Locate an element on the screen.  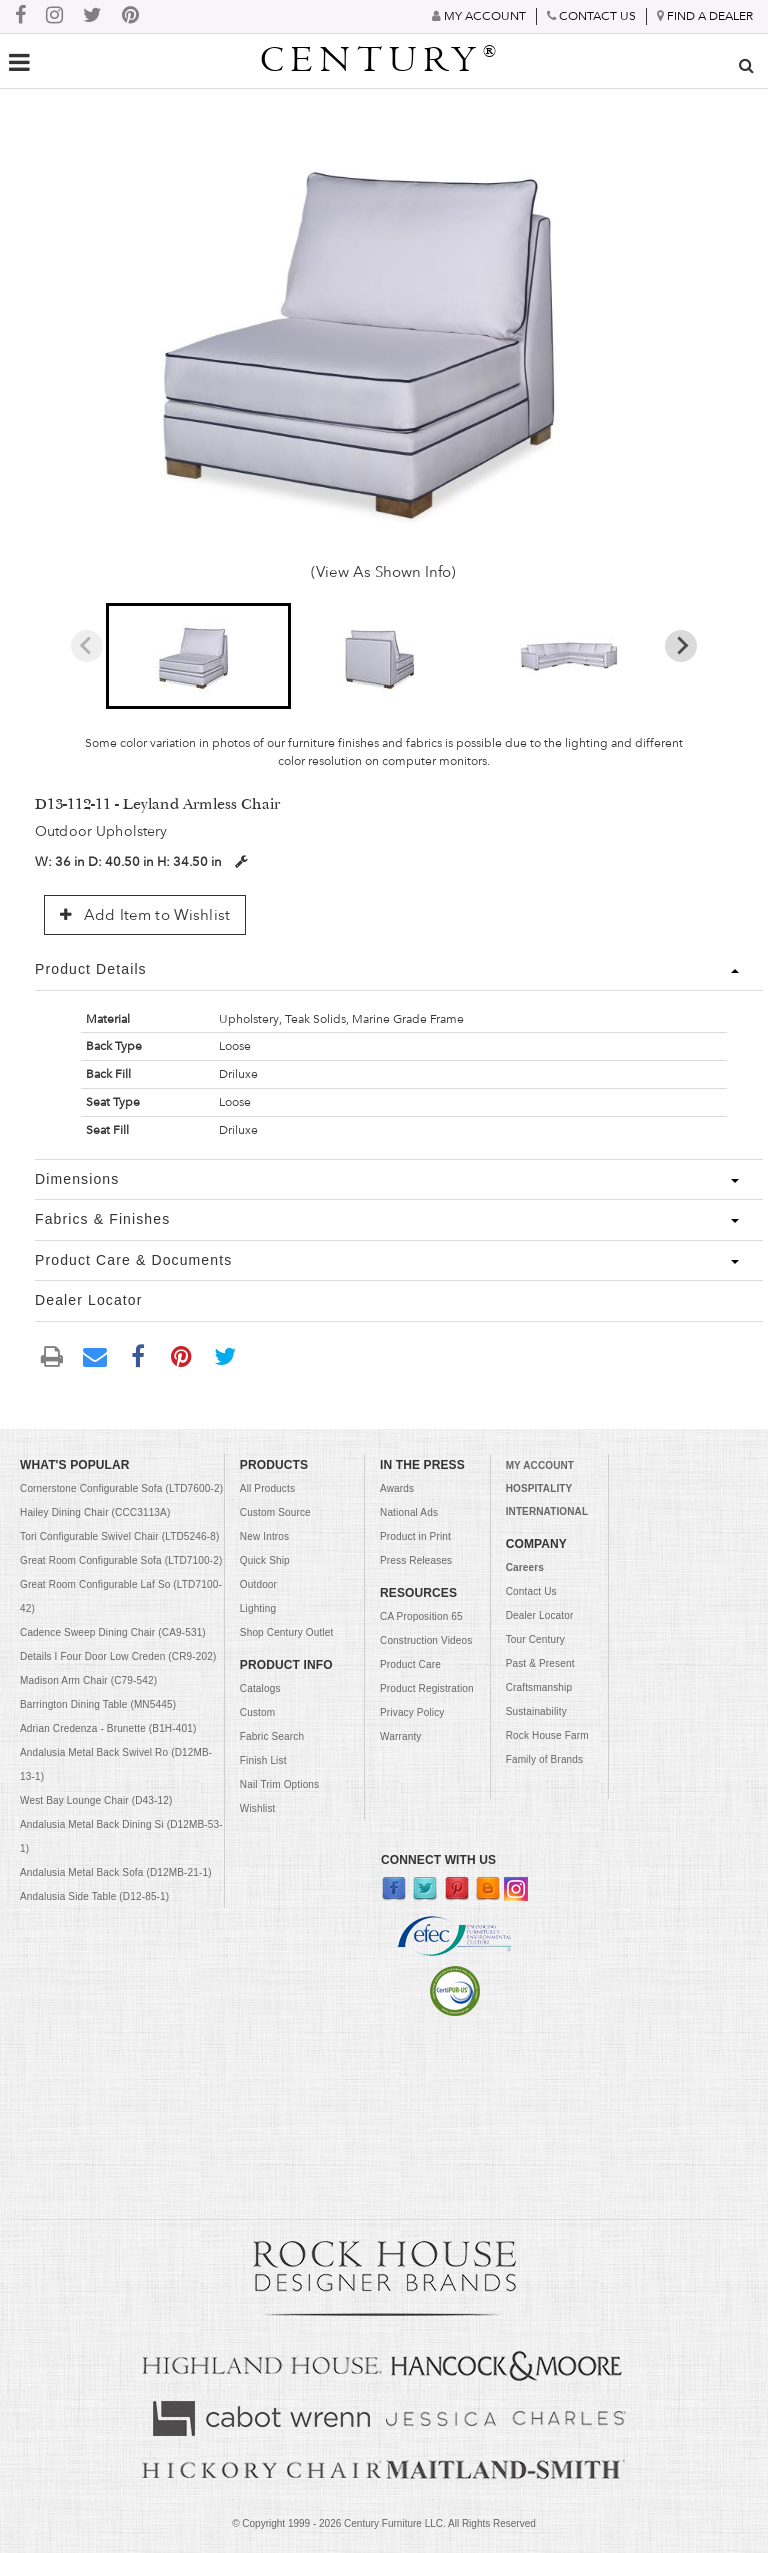
Press Releases is located at coordinates (416, 1560).